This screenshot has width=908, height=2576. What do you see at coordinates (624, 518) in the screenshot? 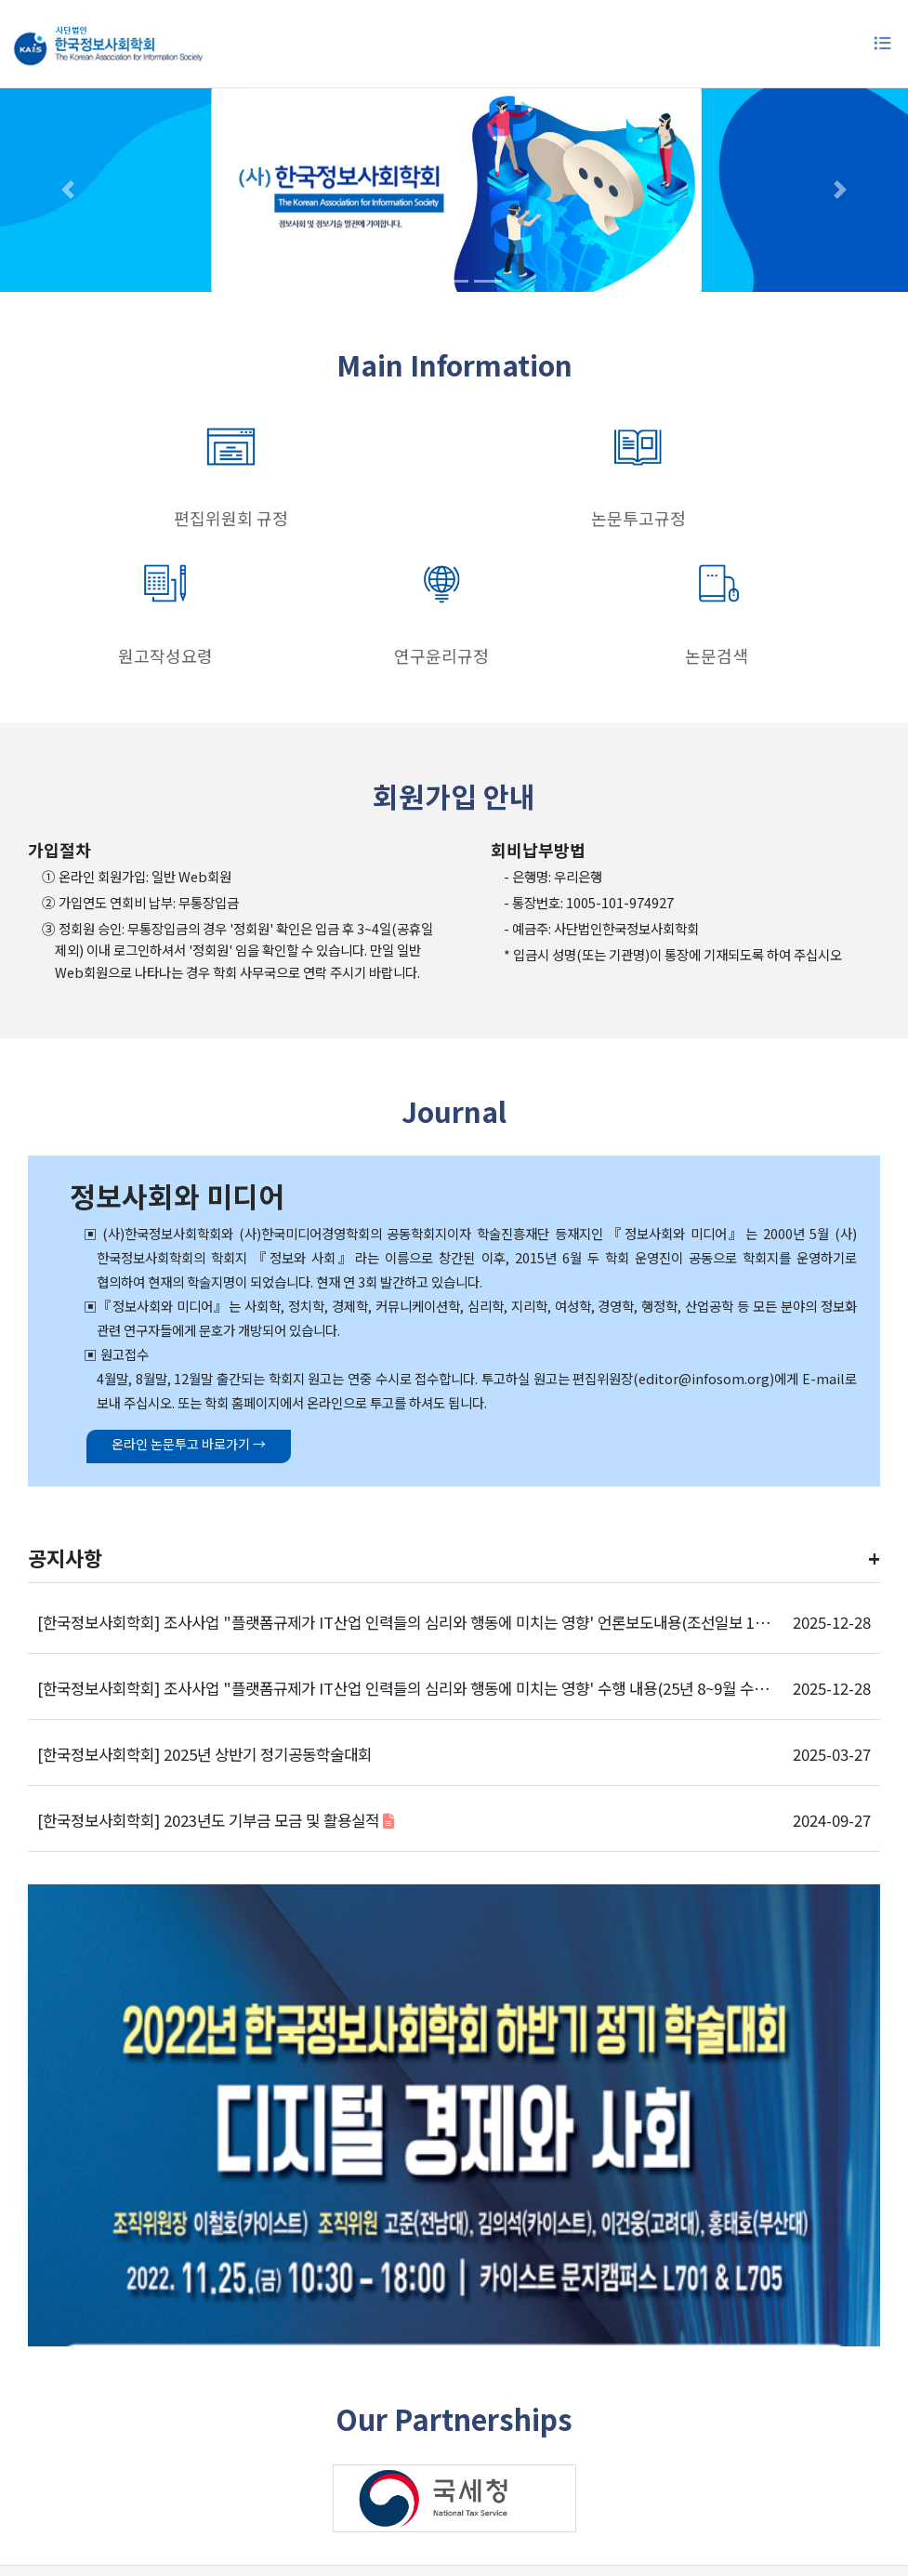
I see `연구윤리규정` at bounding box center [624, 518].